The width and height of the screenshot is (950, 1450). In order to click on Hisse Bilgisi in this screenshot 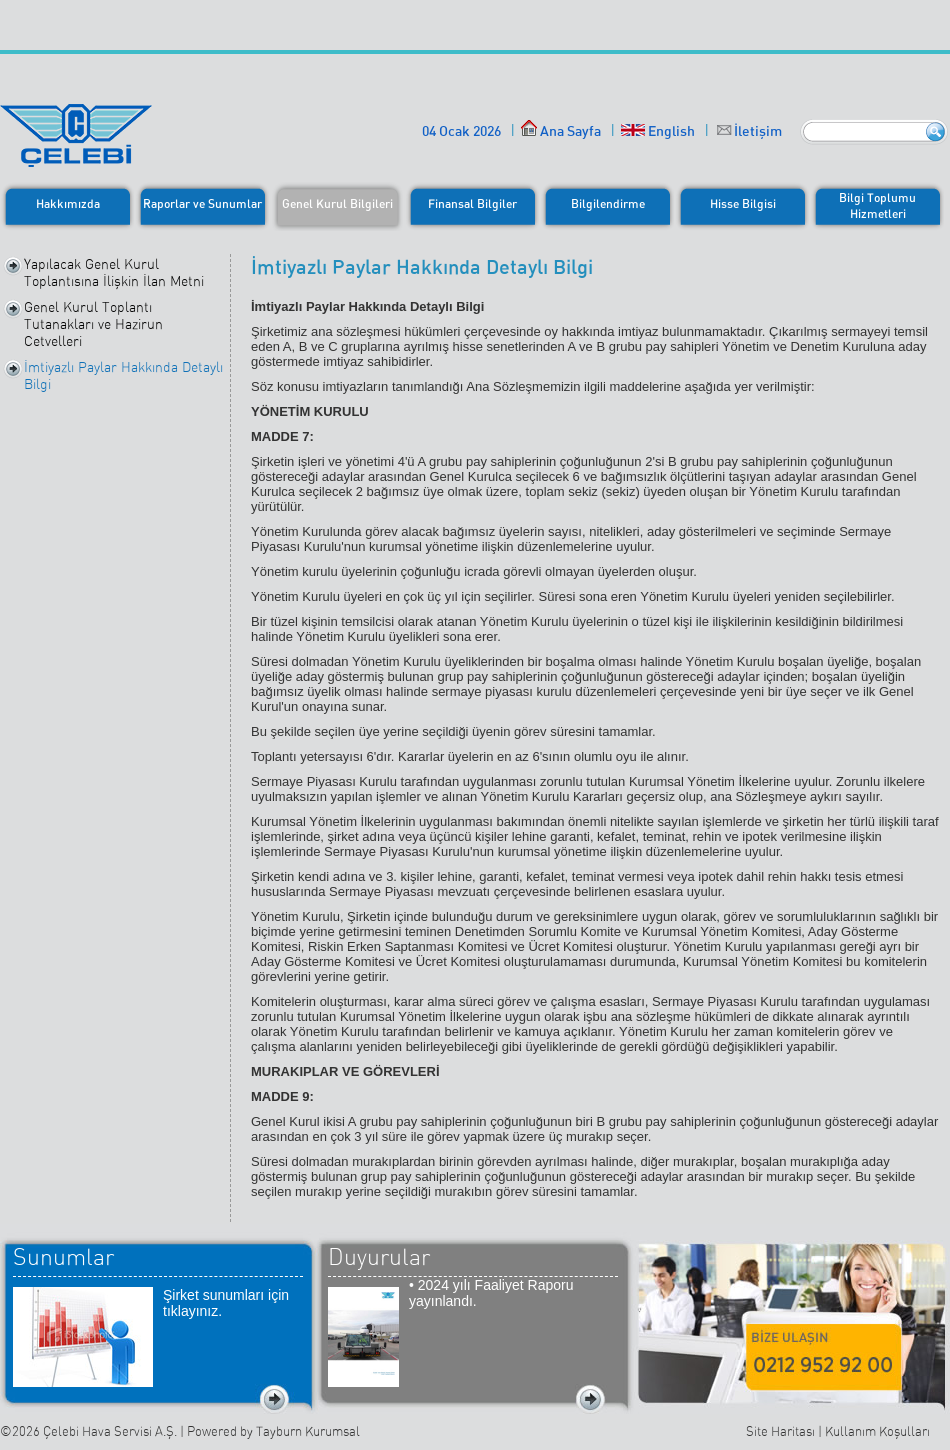, I will do `click(743, 203)`.